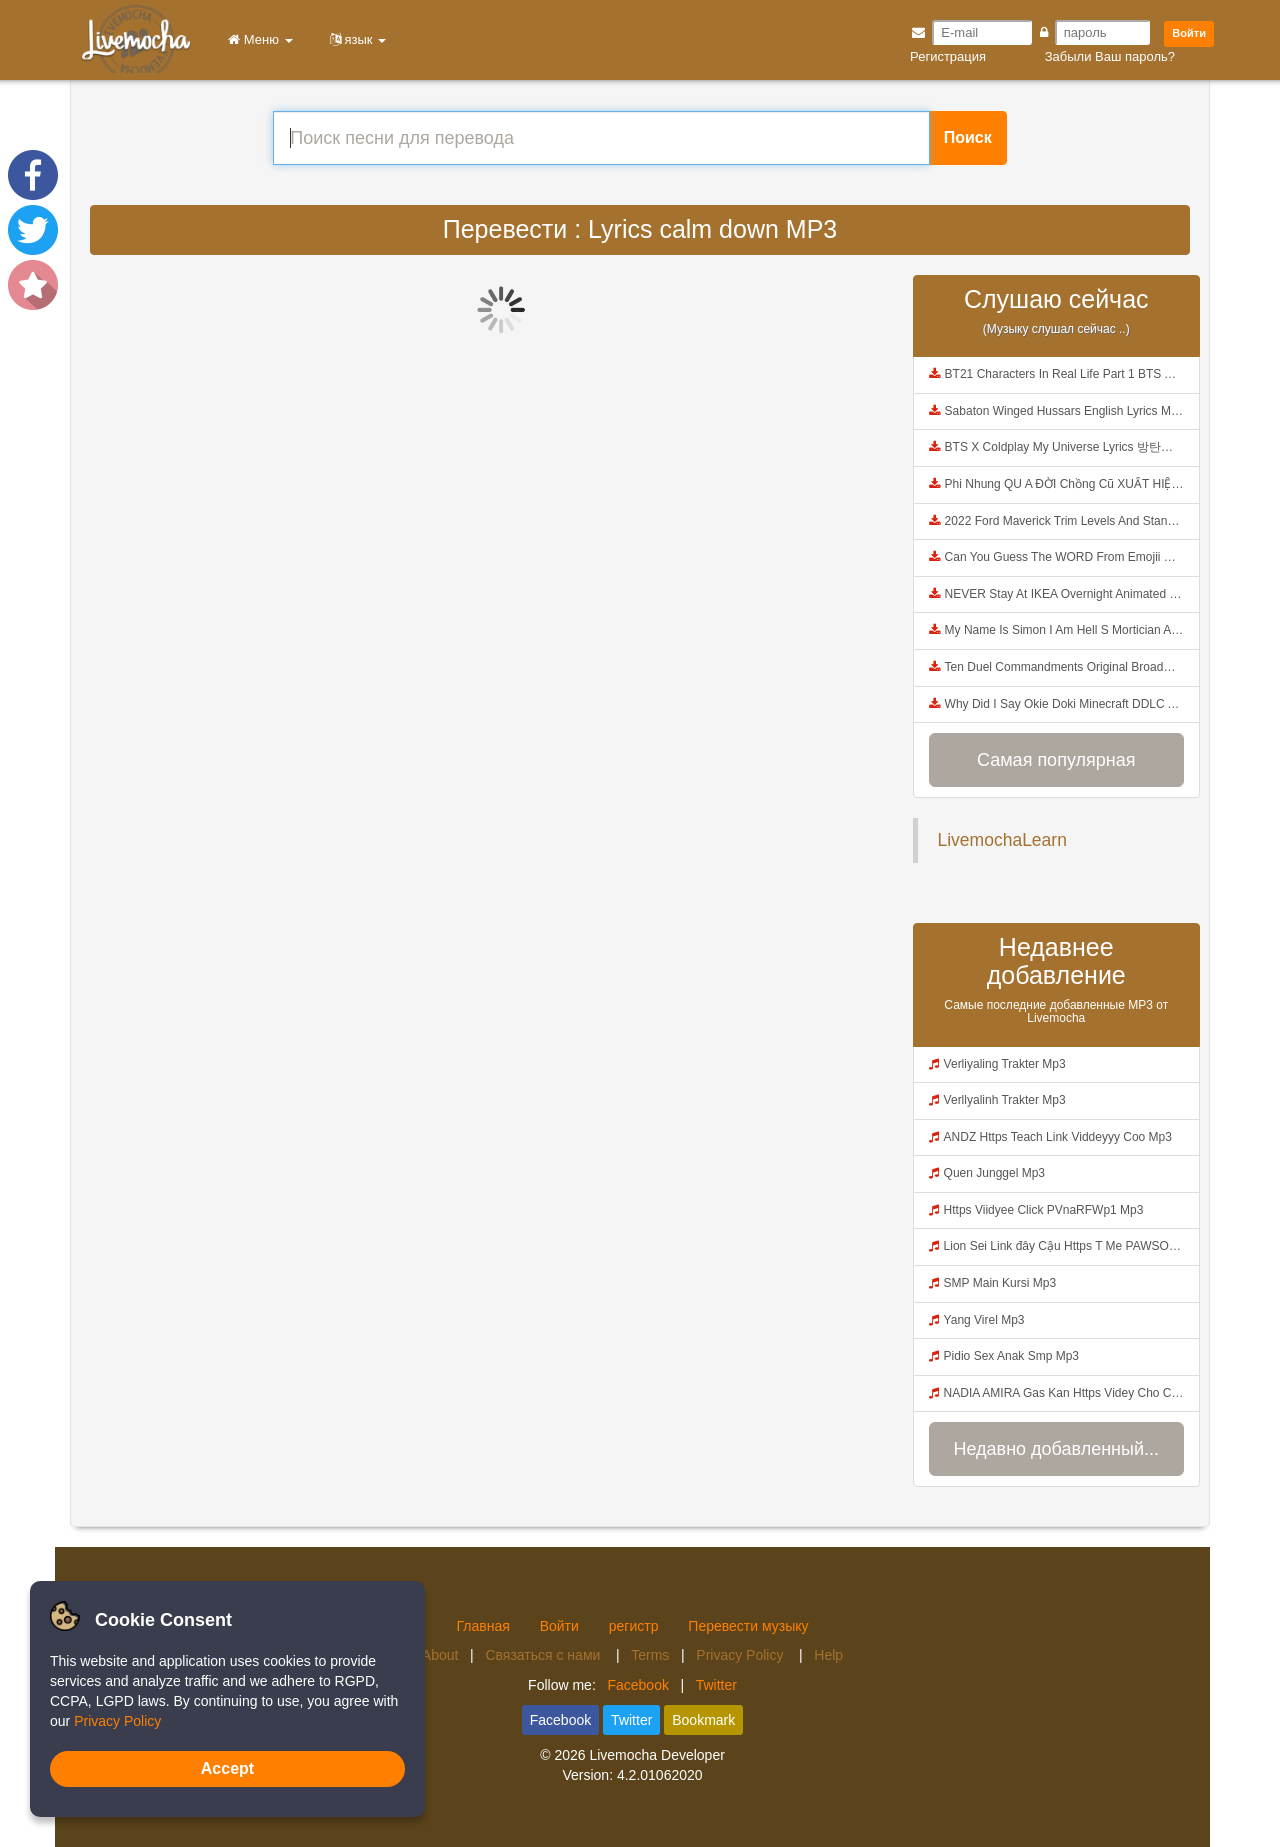 This screenshot has height=1847, width=1280. What do you see at coordinates (1056, 760) in the screenshot?
I see `Самая популярная` at bounding box center [1056, 760].